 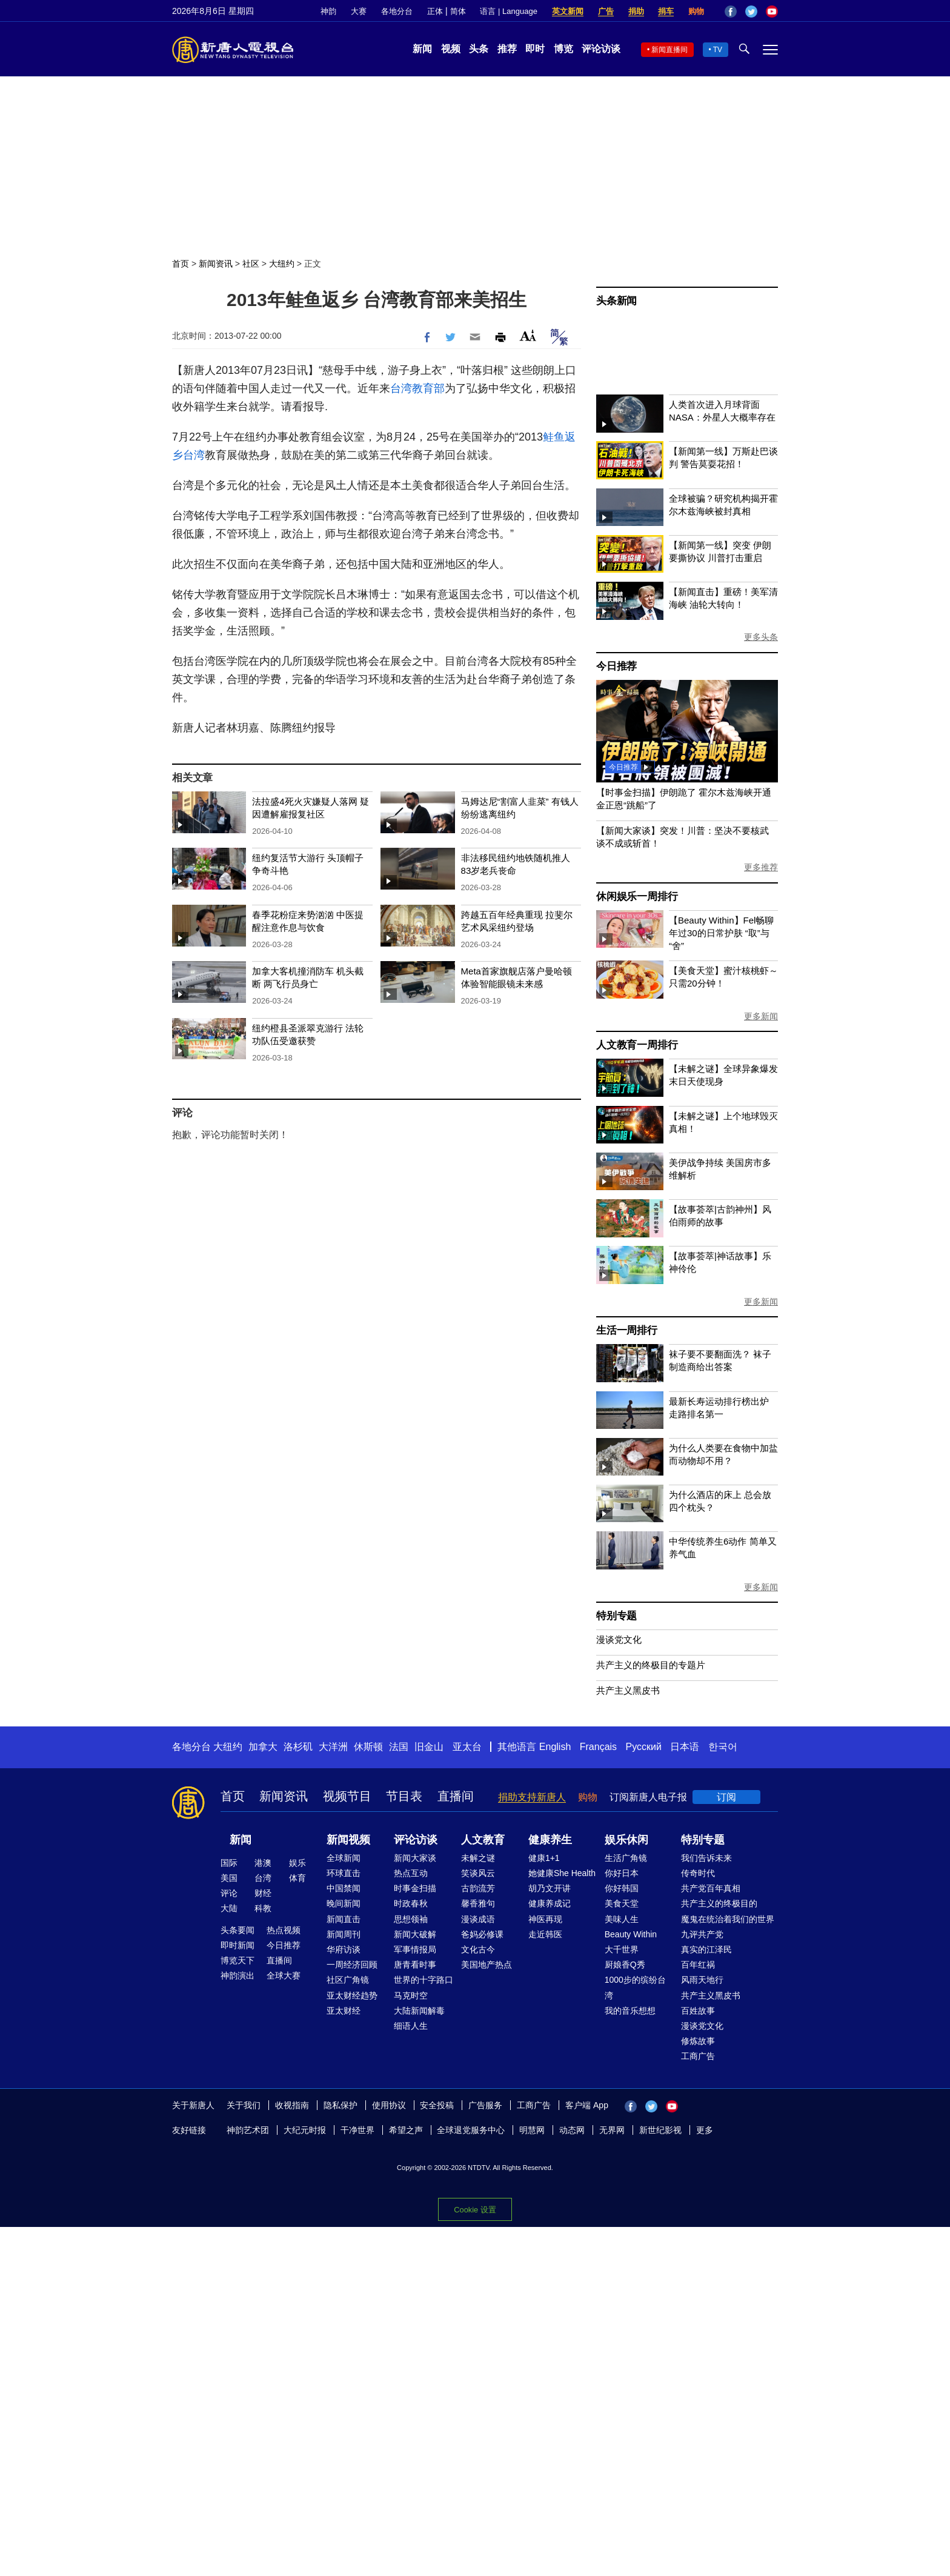 I want to click on 共产党百年真相, so click(x=710, y=1888).